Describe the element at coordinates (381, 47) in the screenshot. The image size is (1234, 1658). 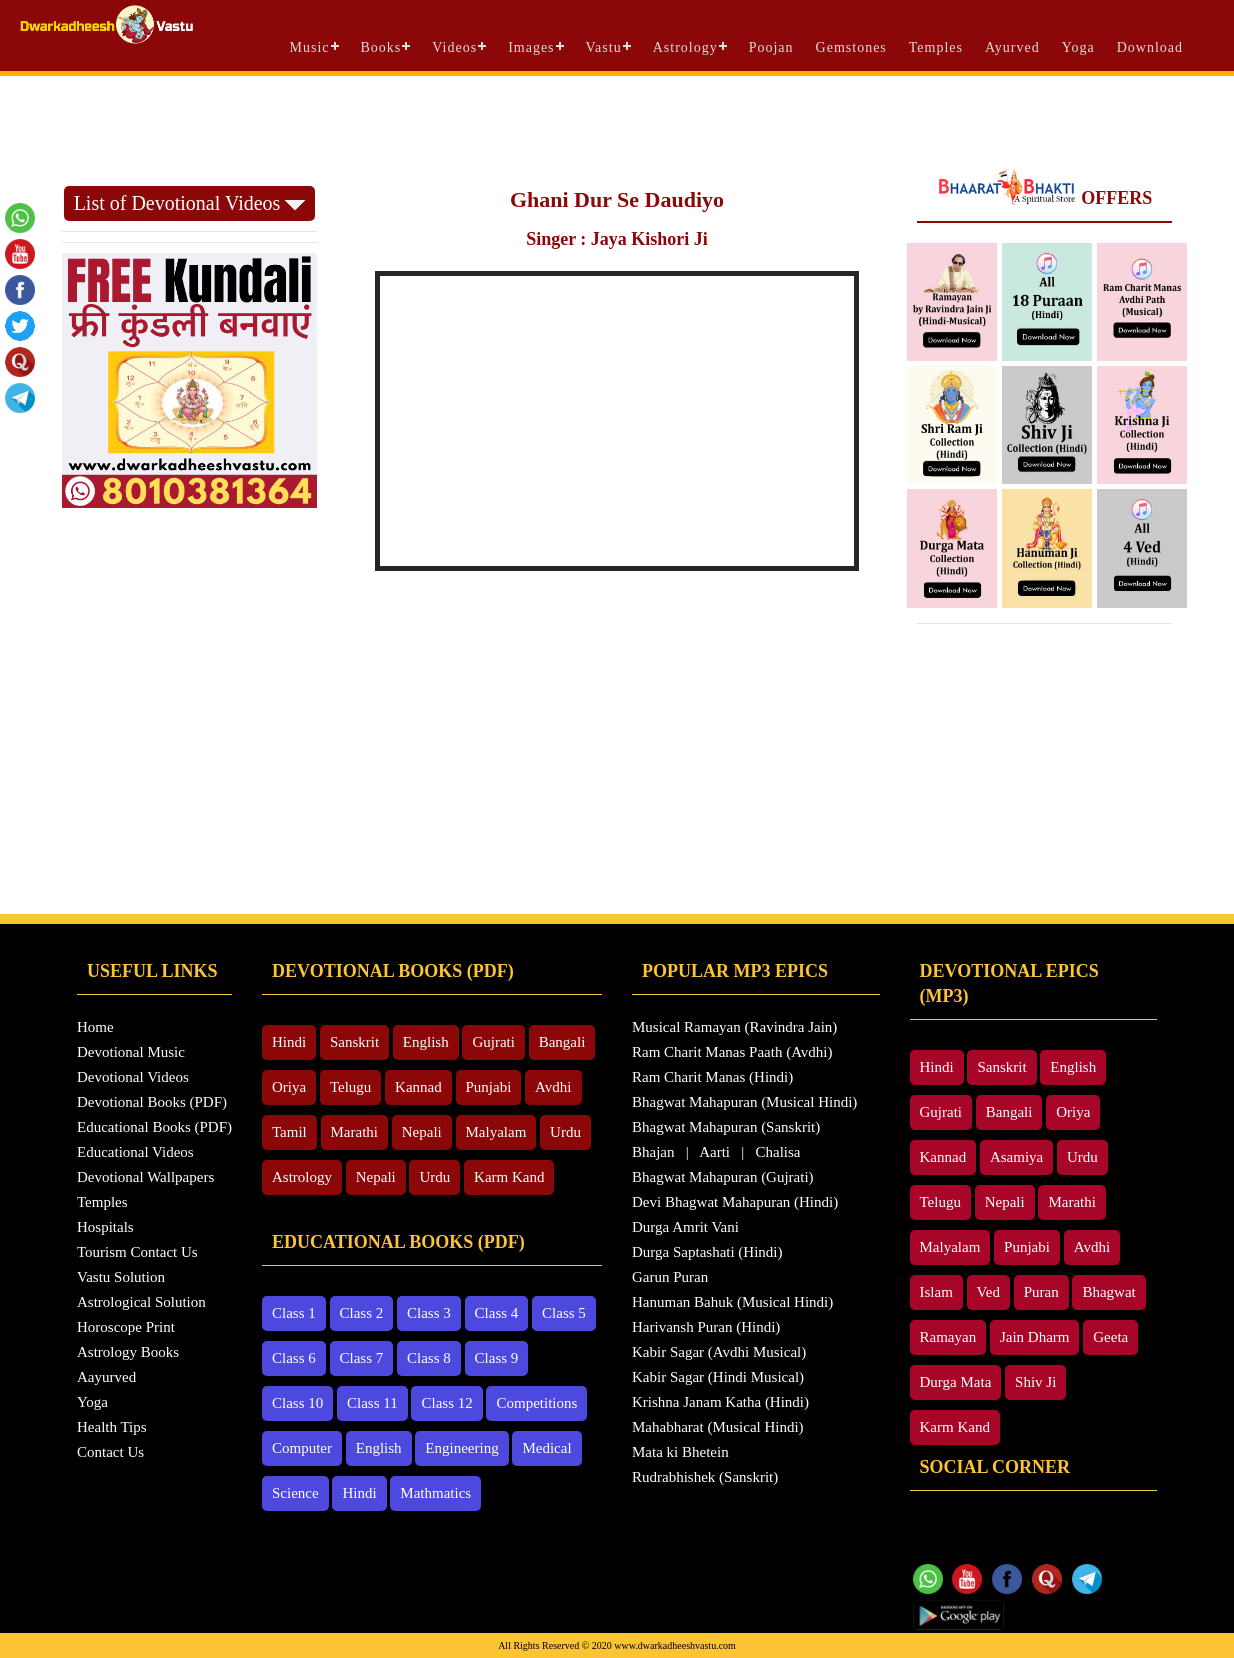
I see `Books` at that location.